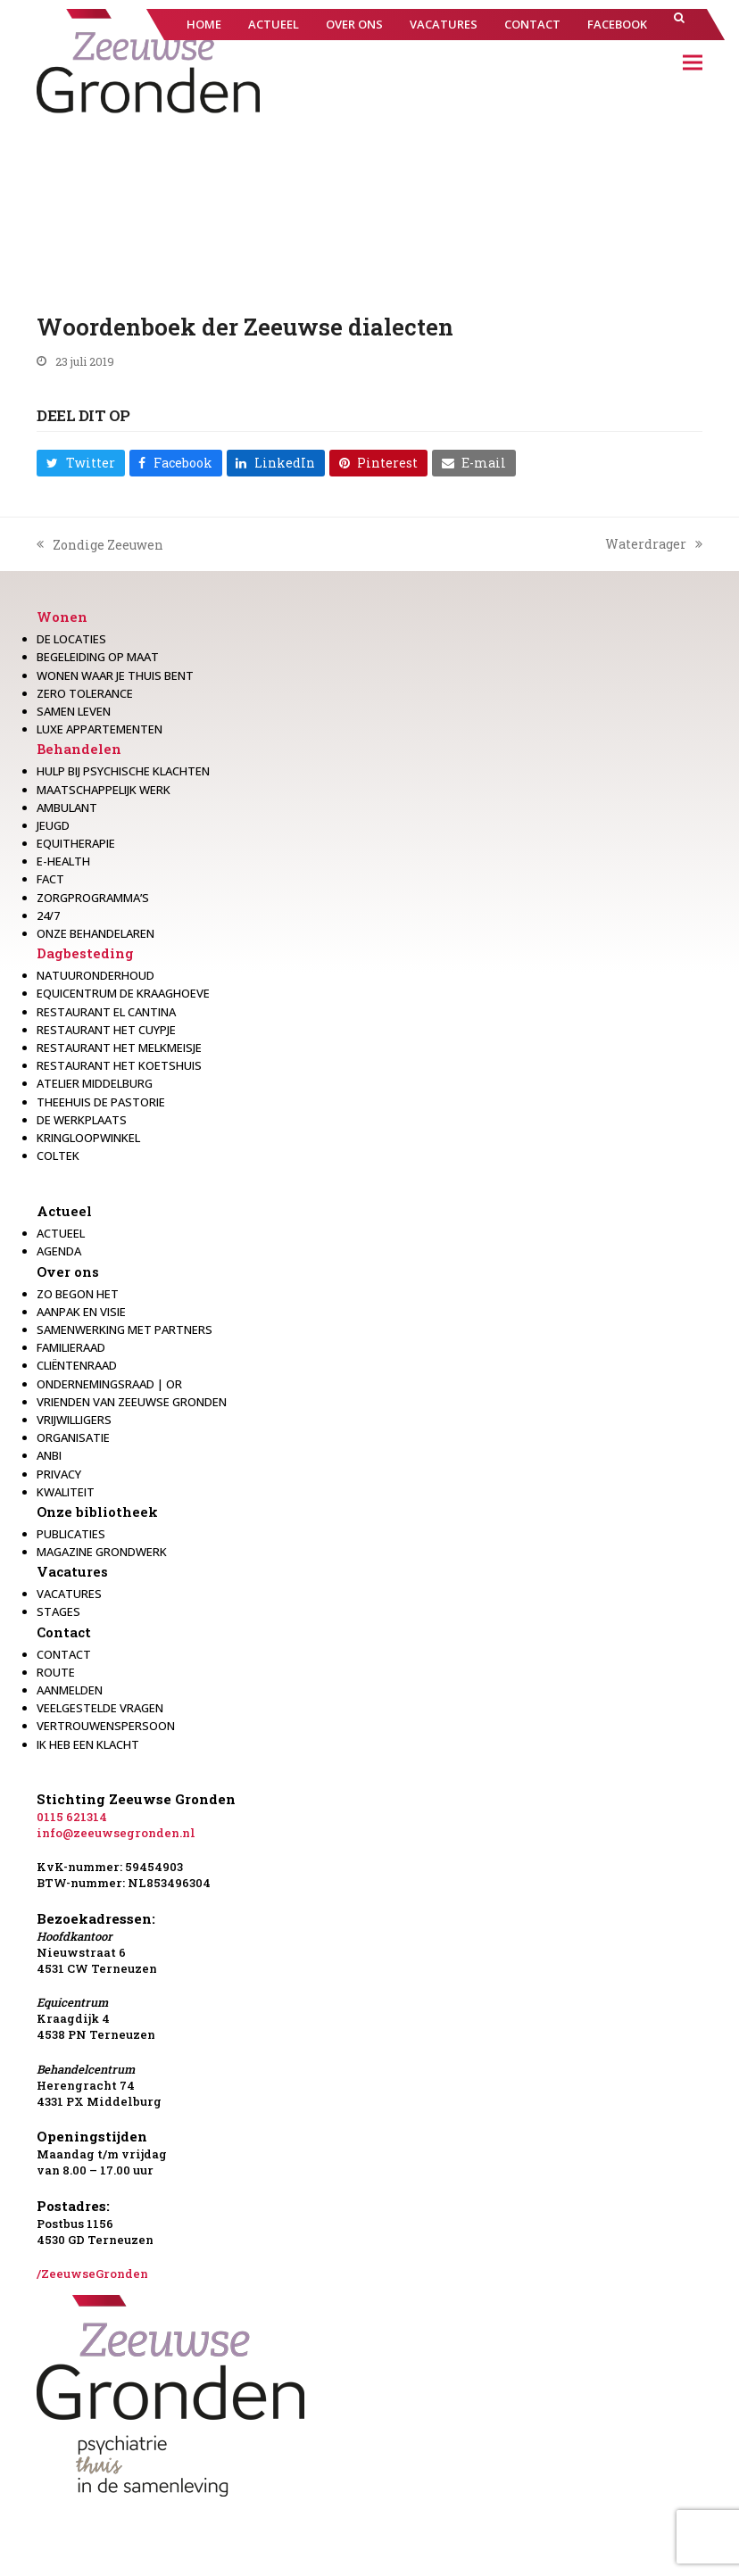 Image resolution: width=739 pixels, height=2576 pixels. I want to click on Aanpak en visie, so click(81, 1312).